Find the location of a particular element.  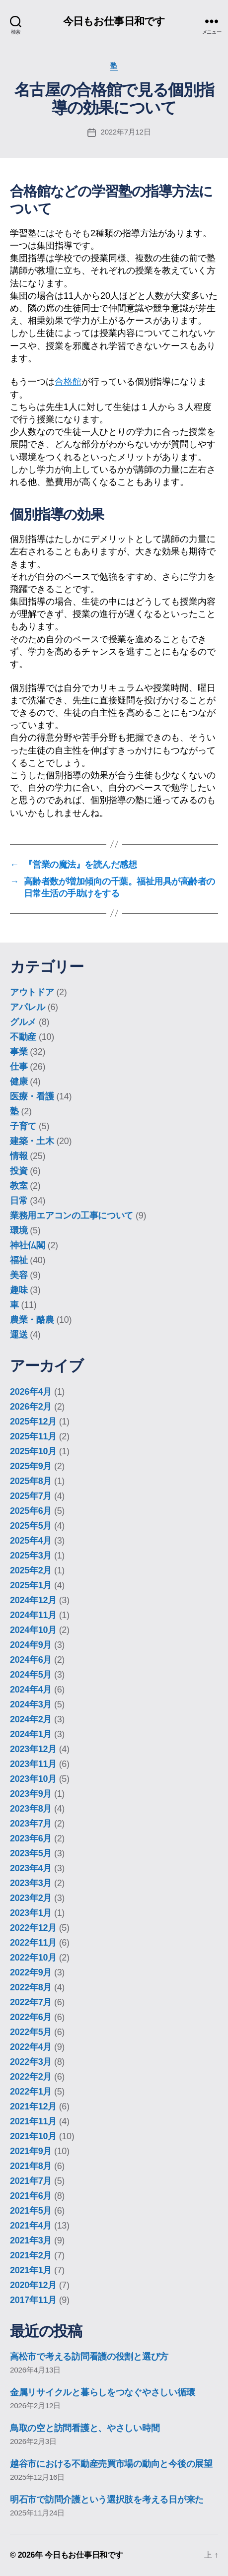

2022年7月 is located at coordinates (31, 2002).